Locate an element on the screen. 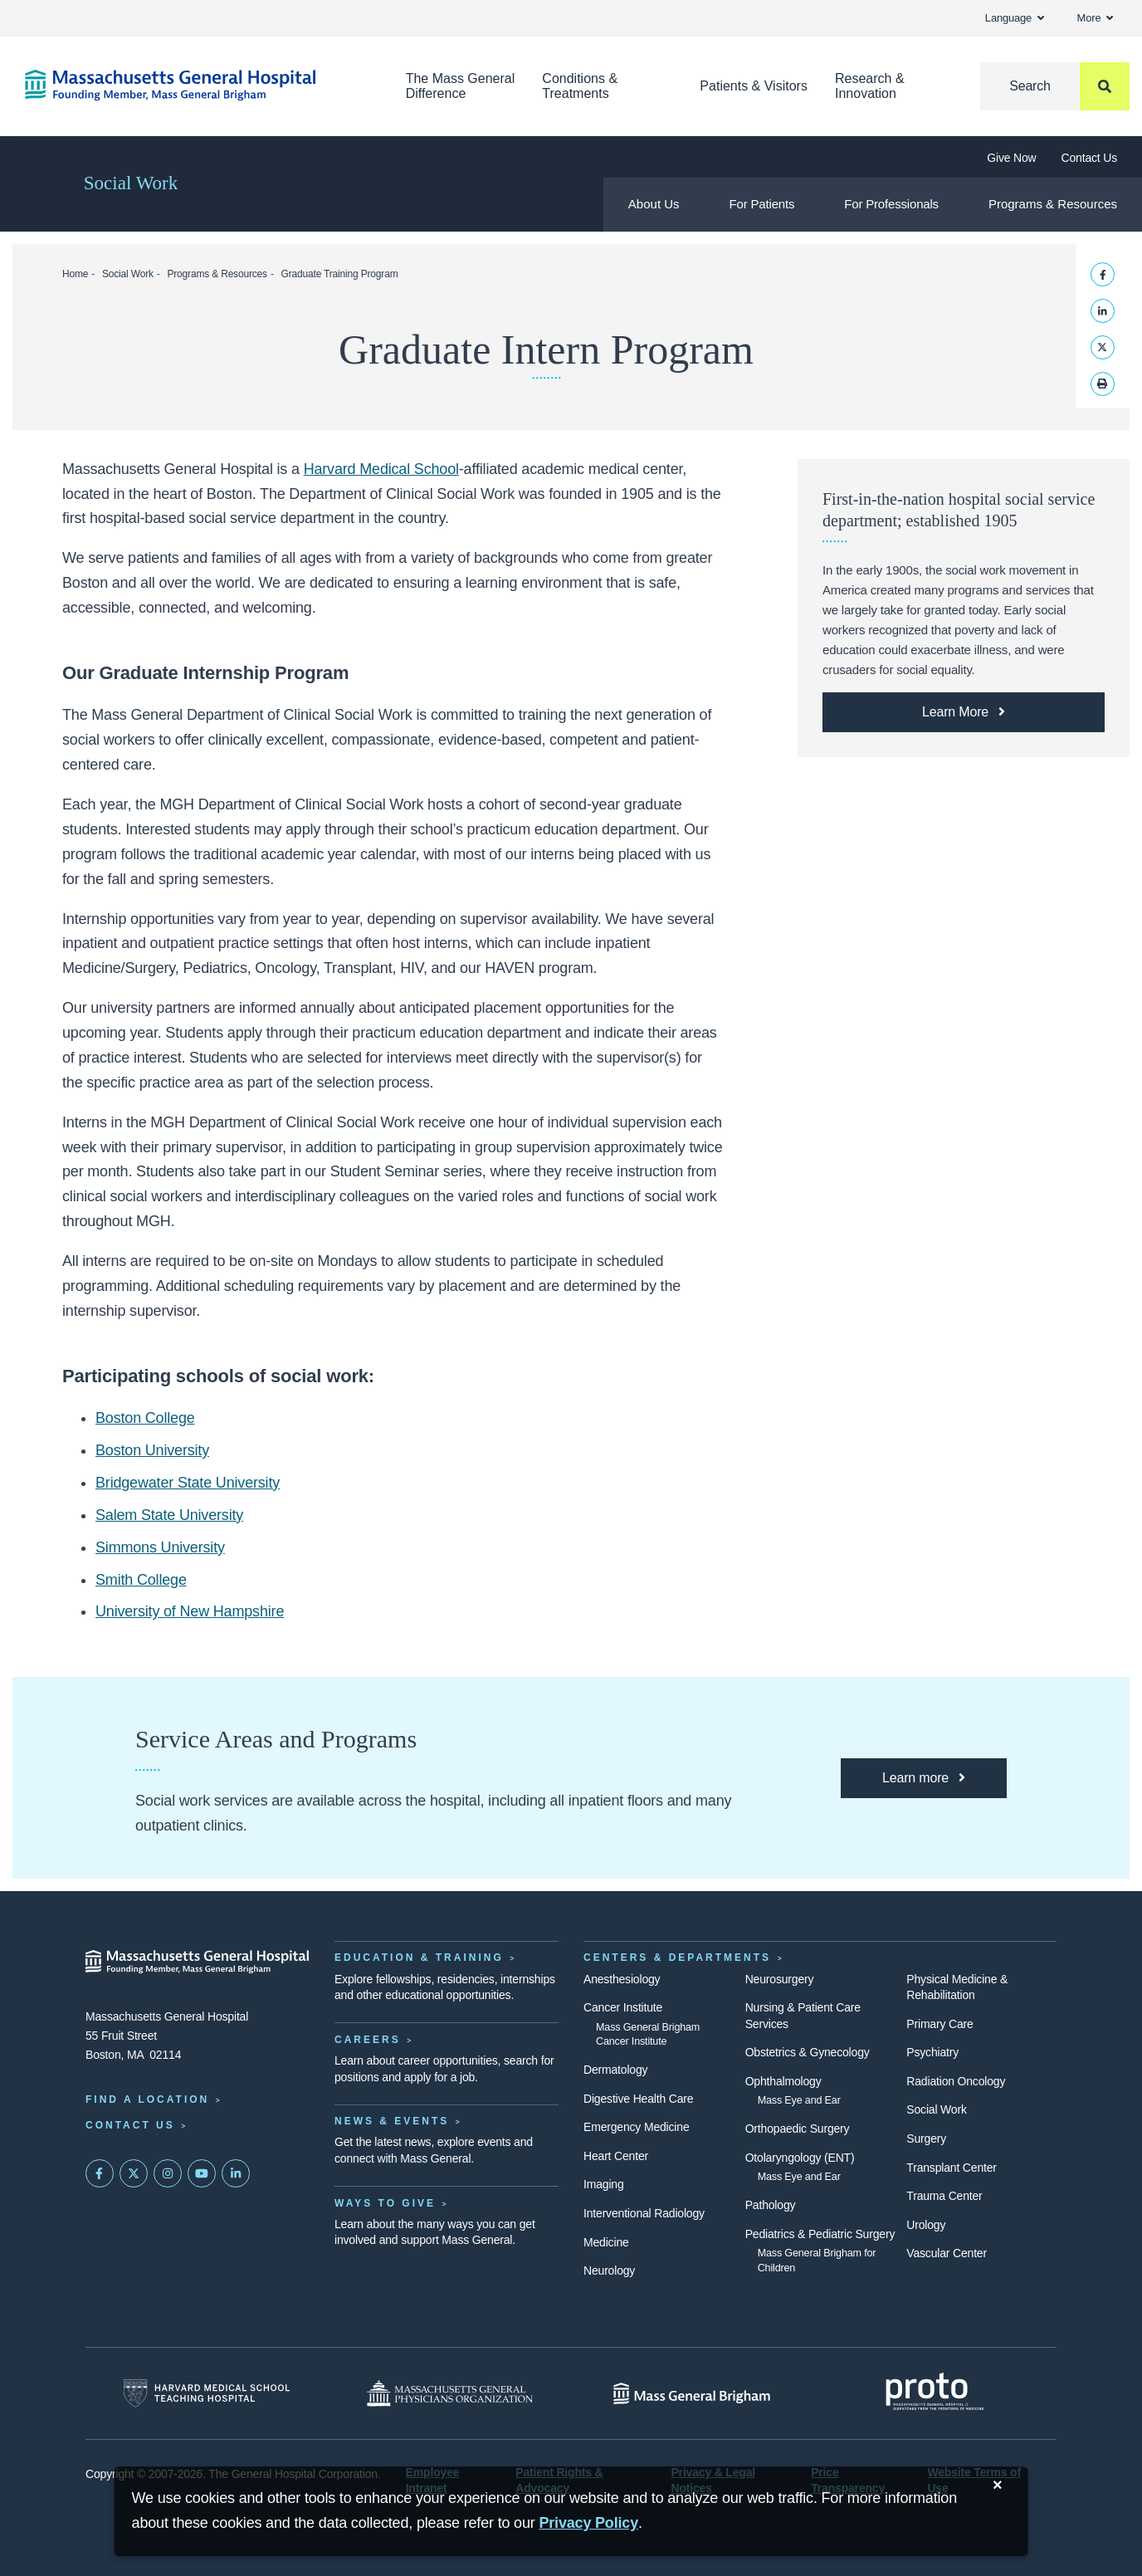 This screenshot has height=2576, width=1142. News & Events is located at coordinates (391, 2121).